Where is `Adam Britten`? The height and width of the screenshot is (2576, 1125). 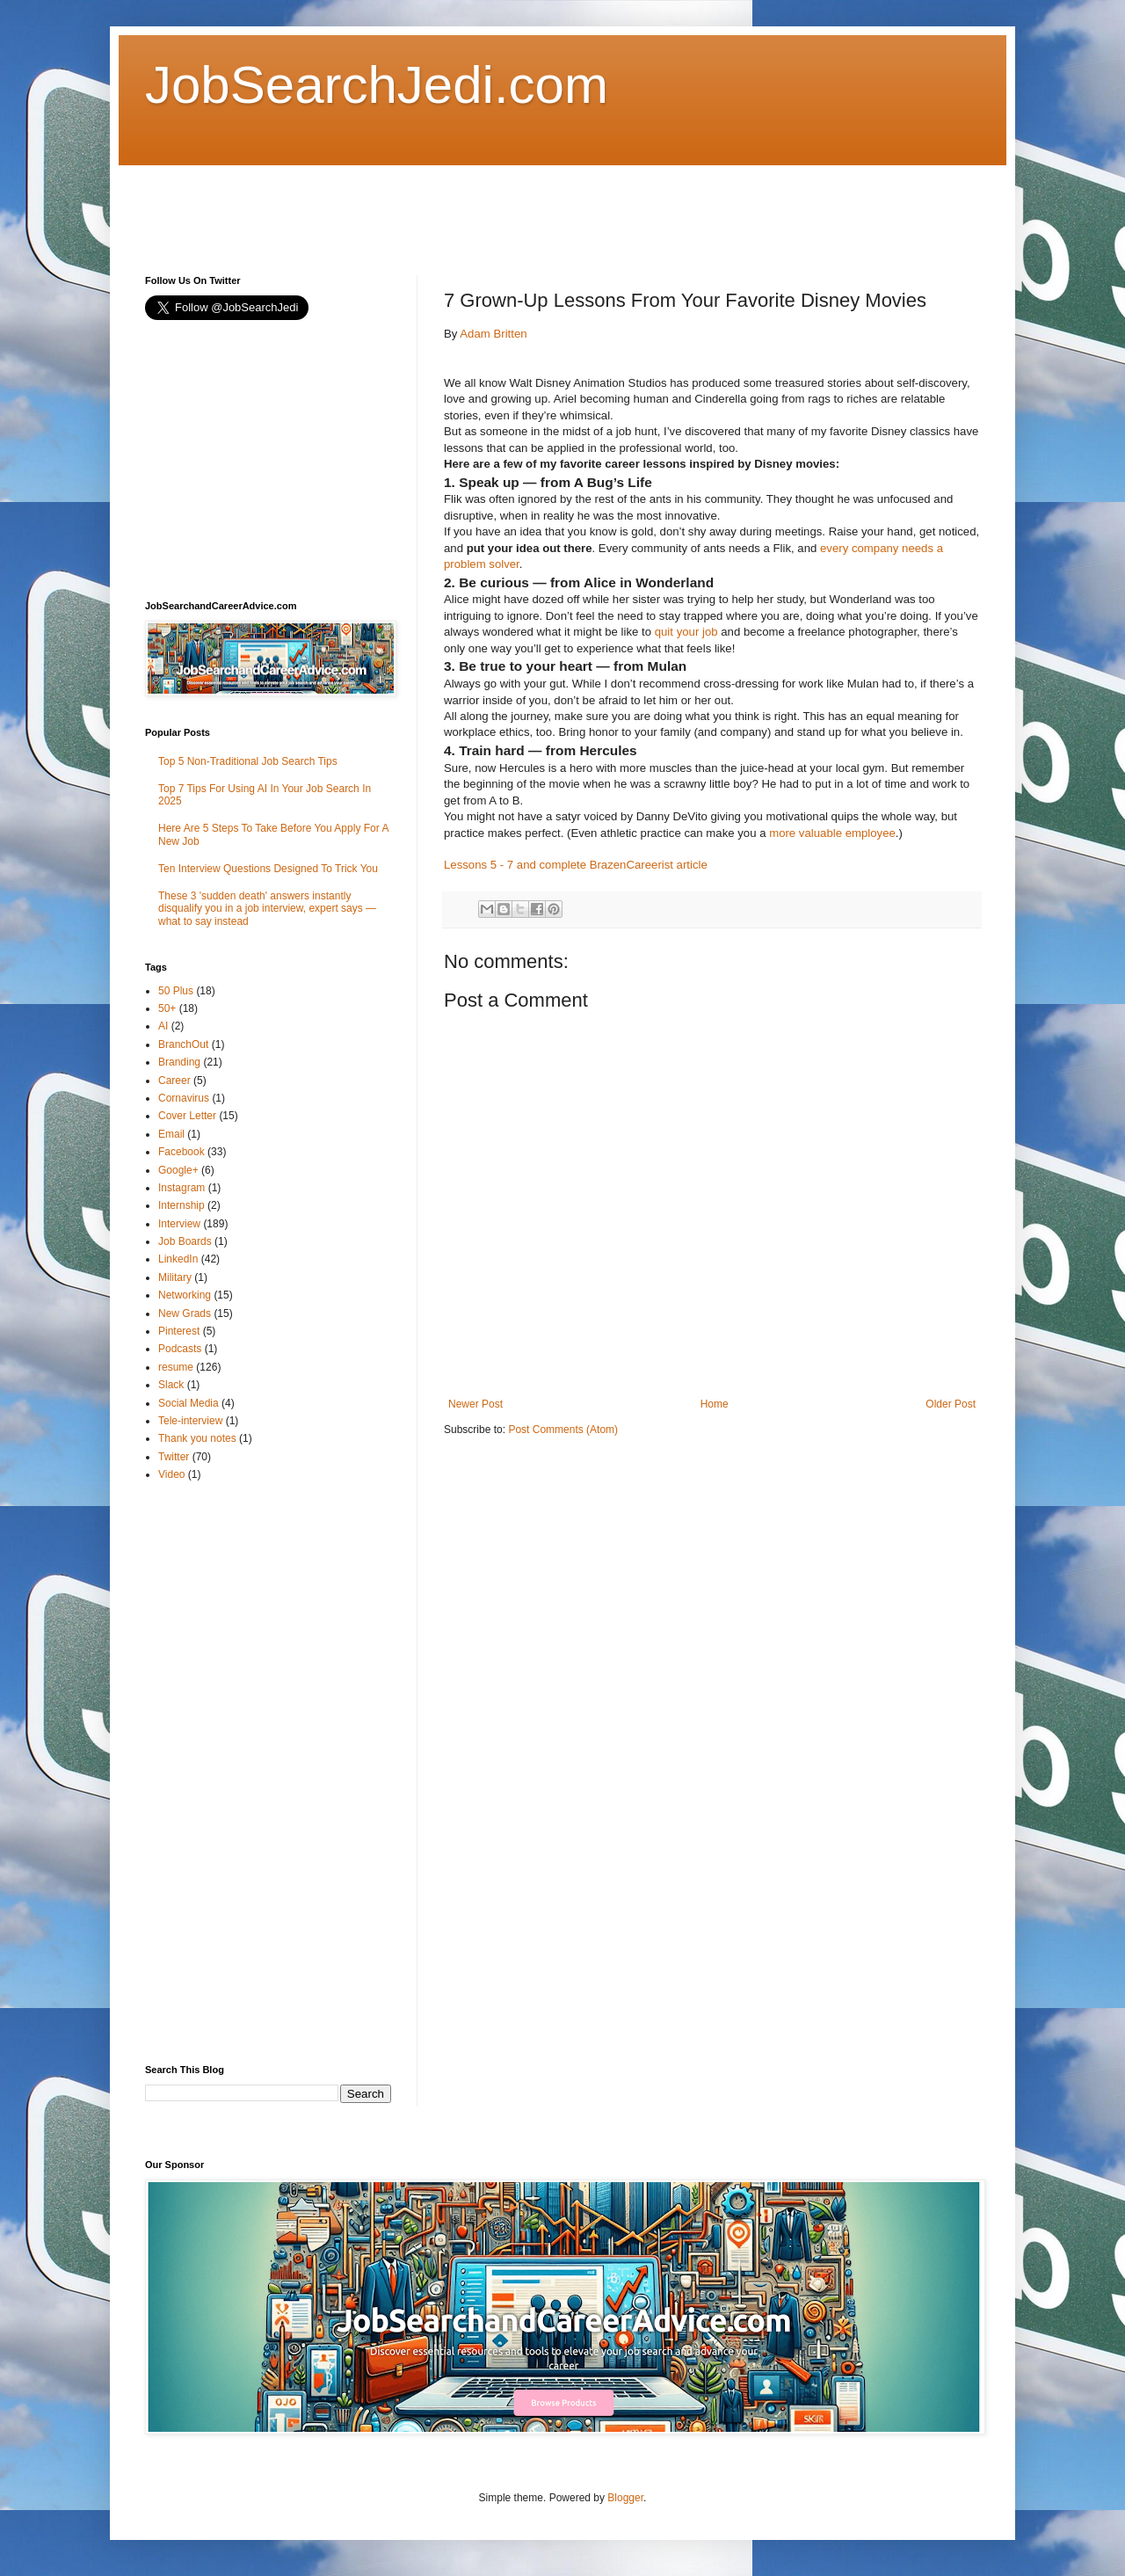
Adam Britten is located at coordinates (493, 333).